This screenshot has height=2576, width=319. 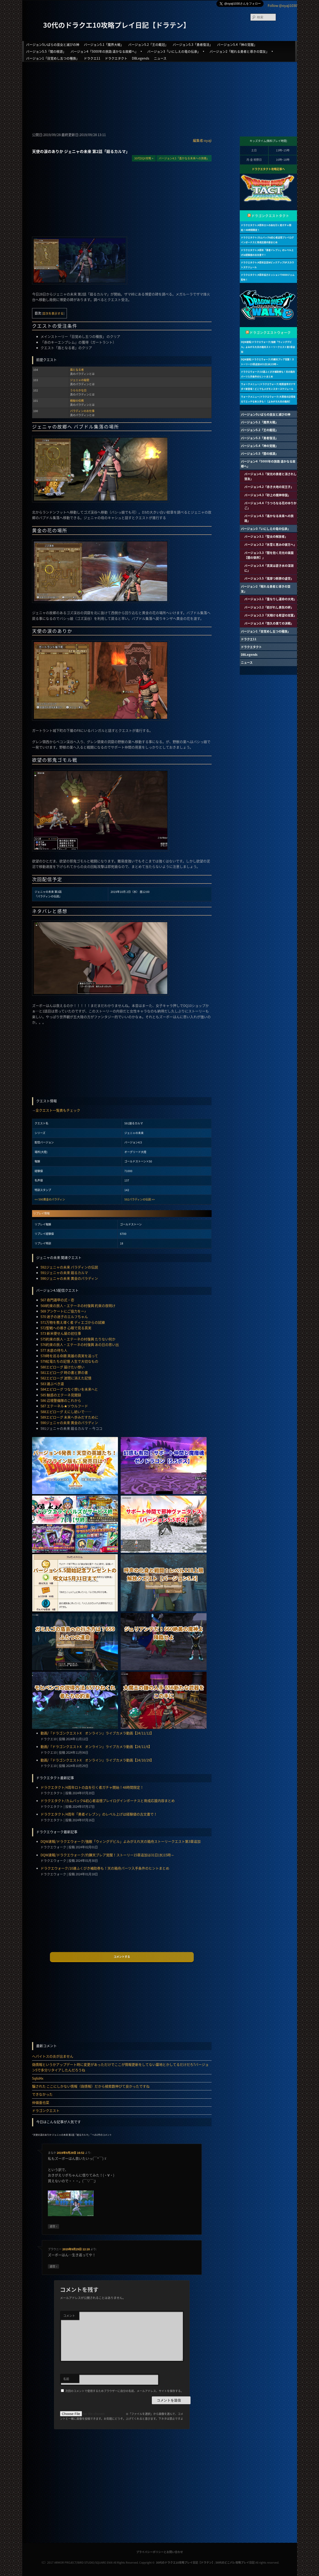 I want to click on プライバシーポリシーとお問い合わせ, so click(x=159, y=2552).